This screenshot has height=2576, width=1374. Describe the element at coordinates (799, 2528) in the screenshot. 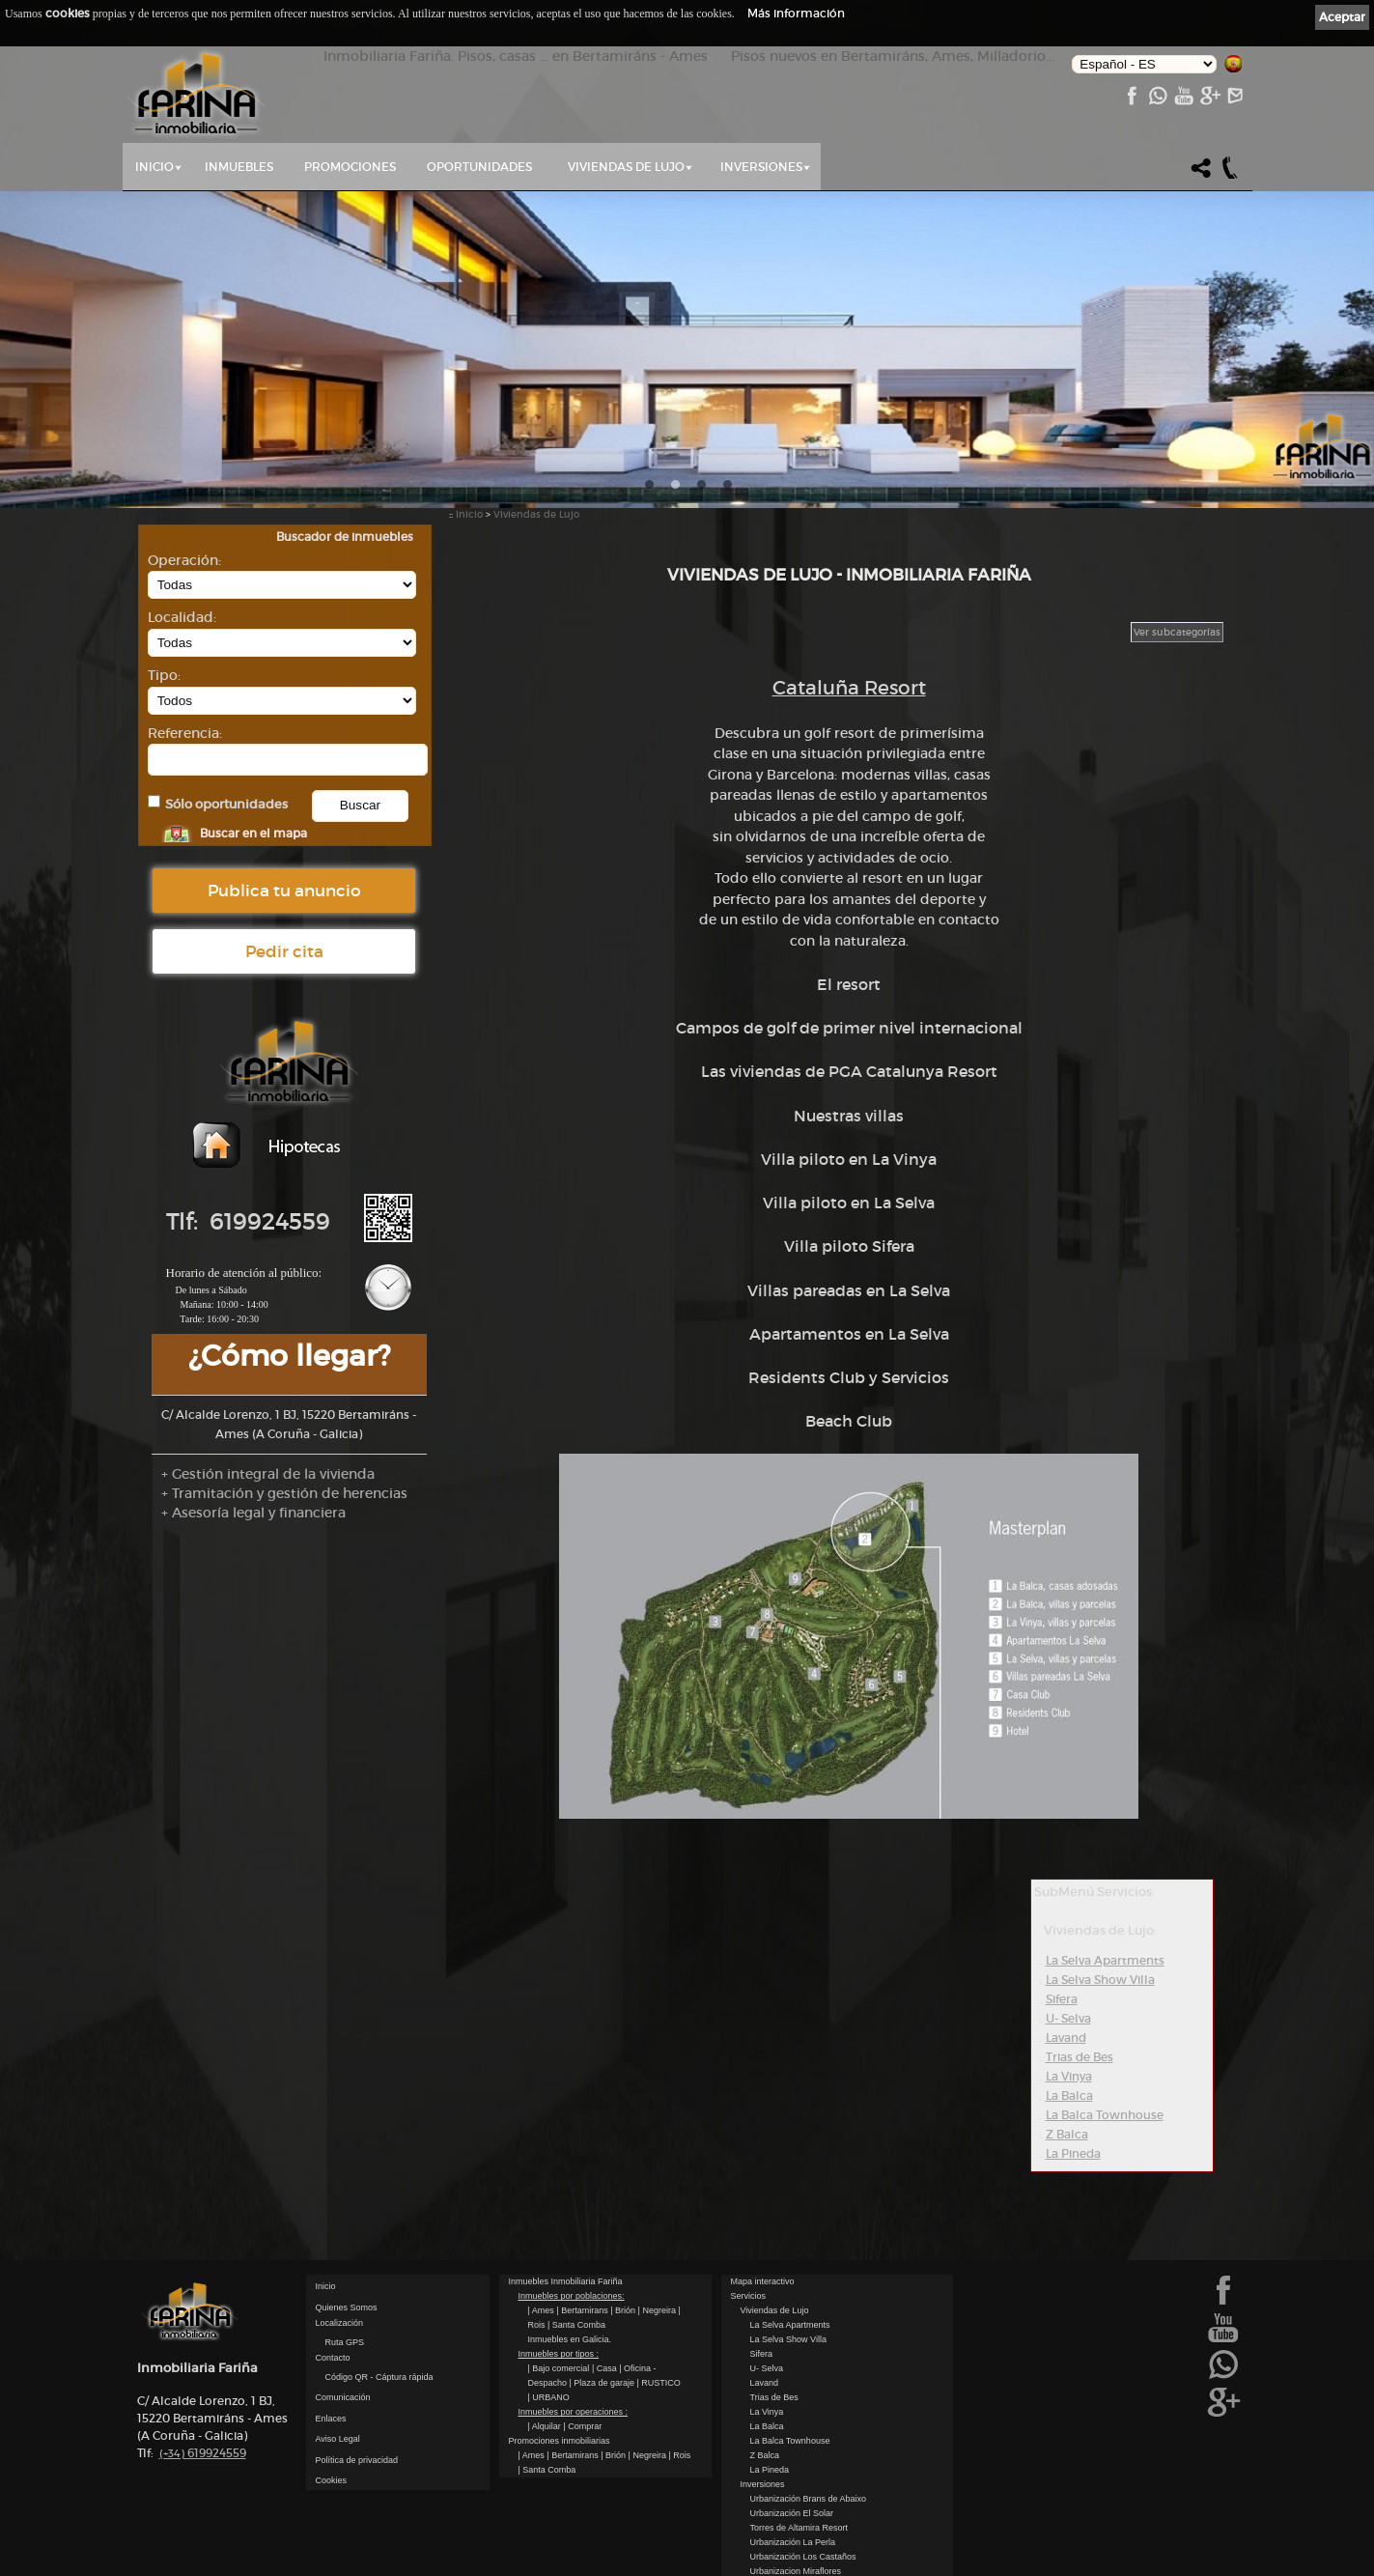

I see `Torres de Altamira Resort` at that location.